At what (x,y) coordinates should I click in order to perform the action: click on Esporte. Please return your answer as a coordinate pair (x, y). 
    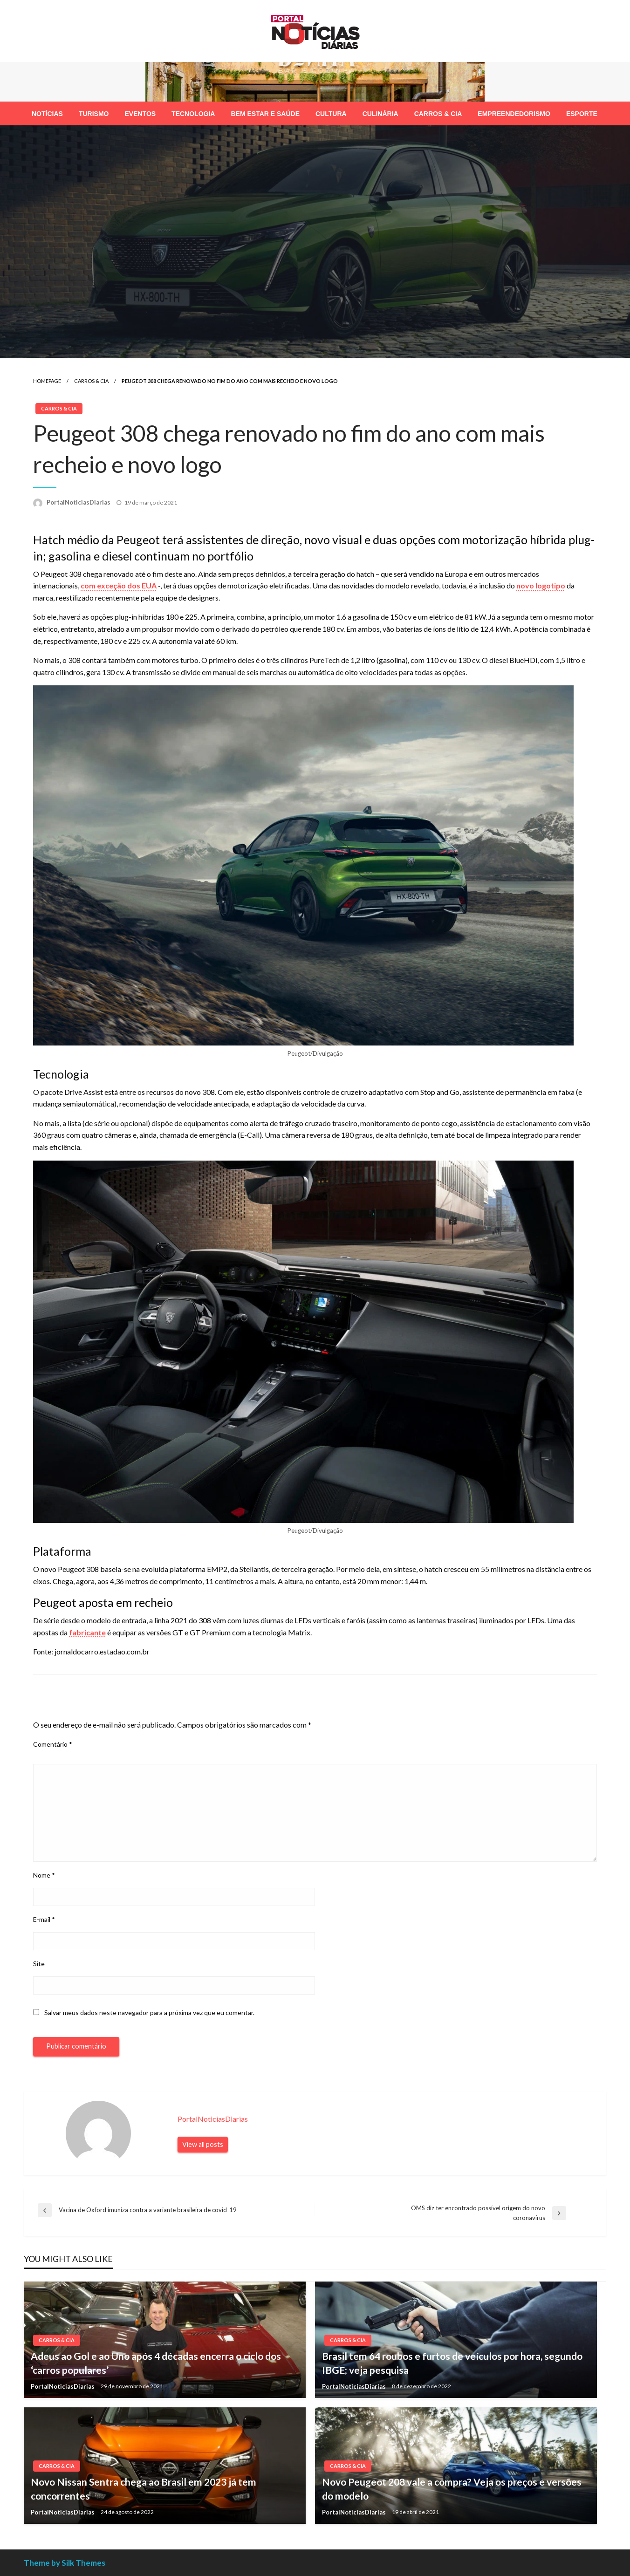
    Looking at the image, I should click on (581, 113).